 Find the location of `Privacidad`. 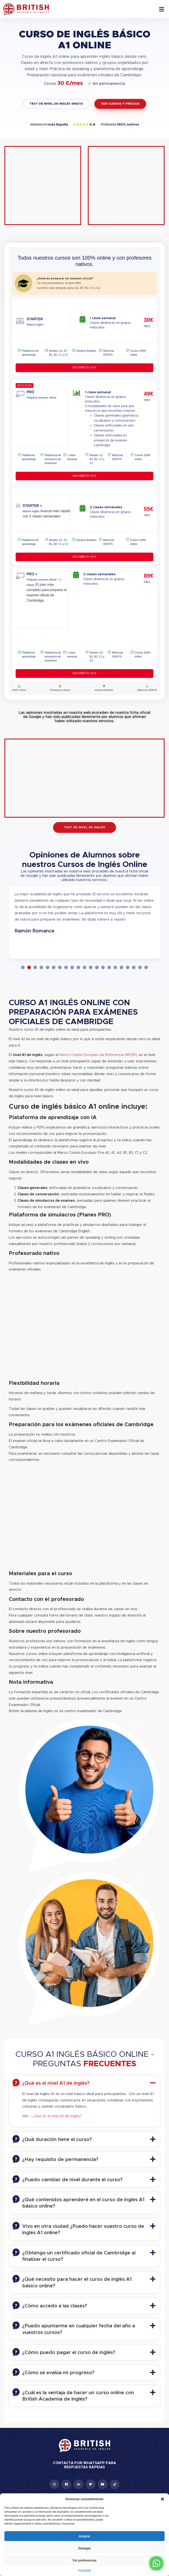

Privacidad is located at coordinates (84, 2570).